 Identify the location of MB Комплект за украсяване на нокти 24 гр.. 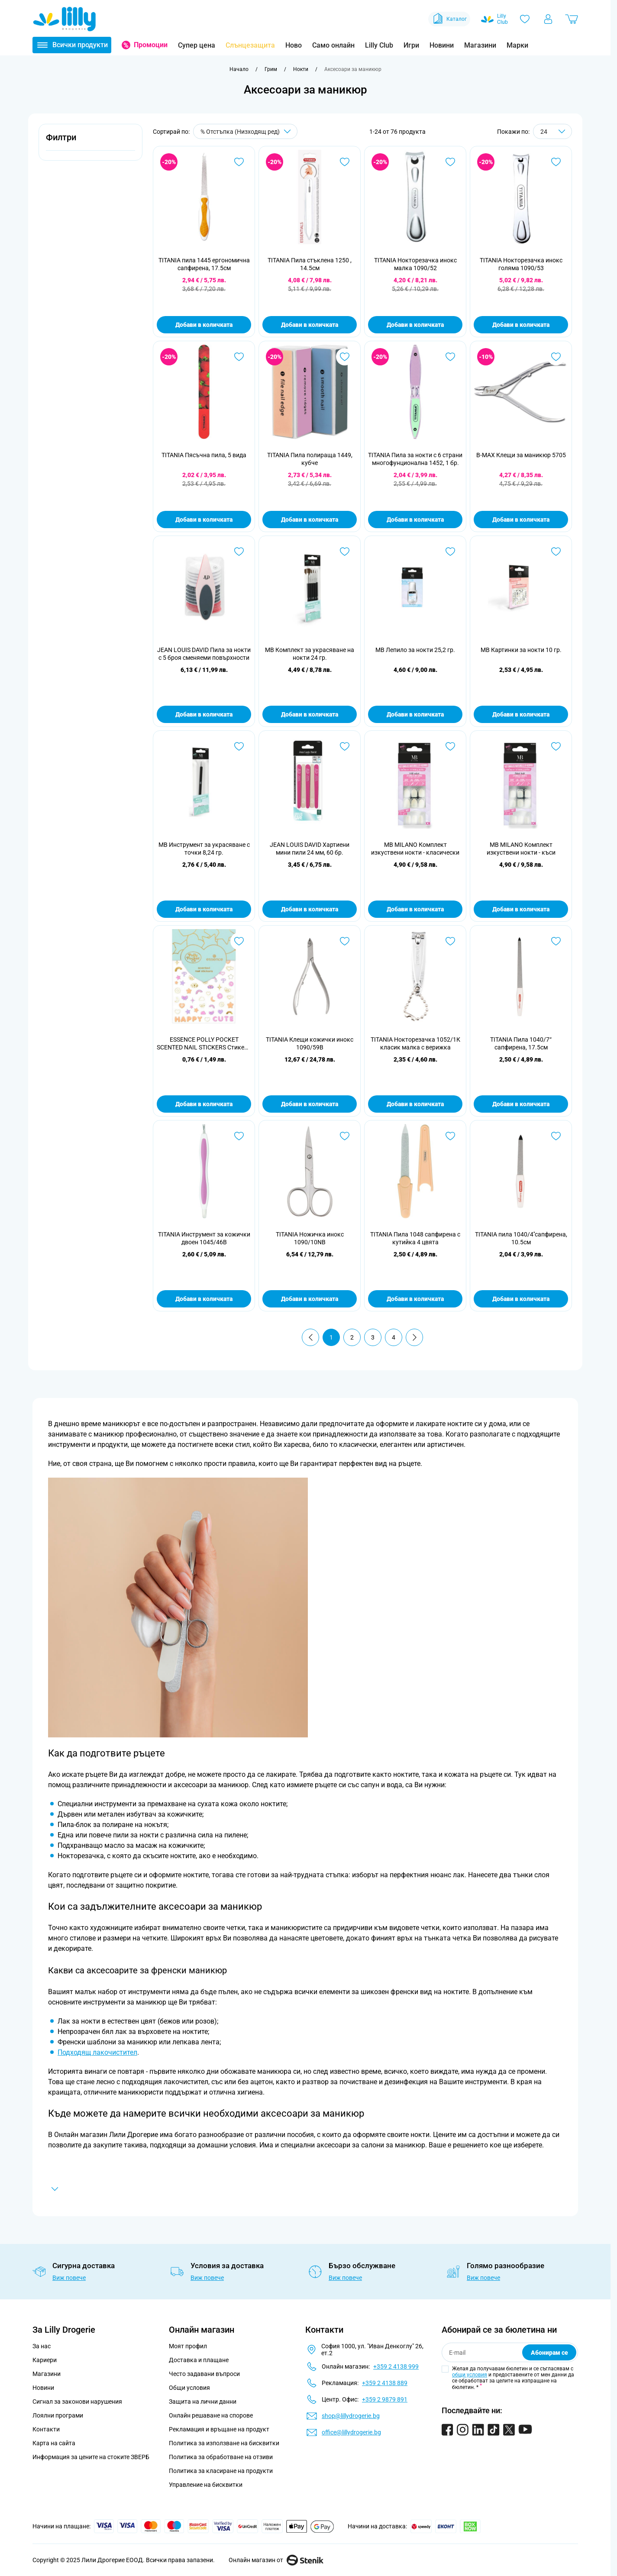
(309, 653).